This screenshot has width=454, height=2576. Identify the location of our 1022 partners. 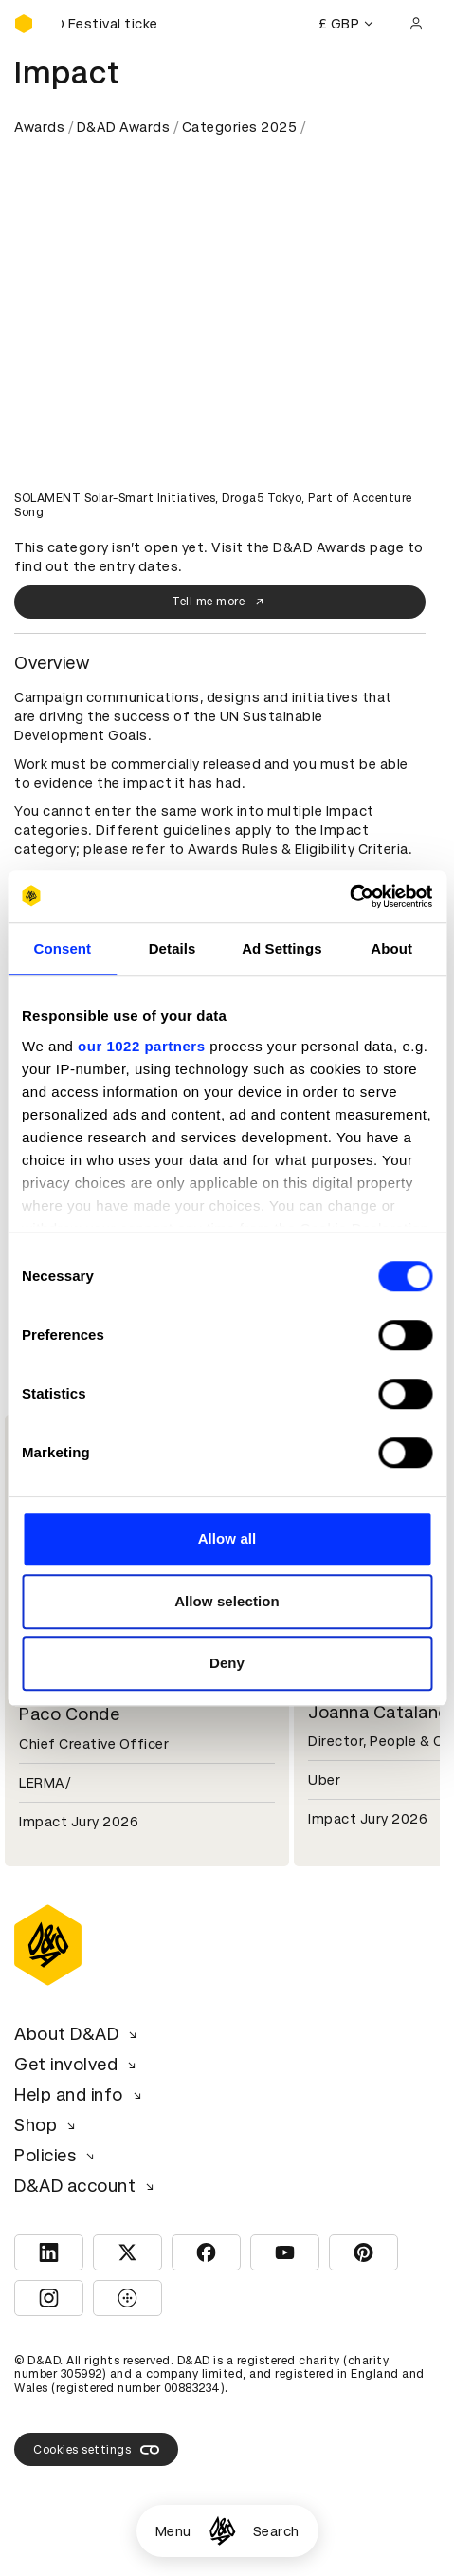
(141, 1046).